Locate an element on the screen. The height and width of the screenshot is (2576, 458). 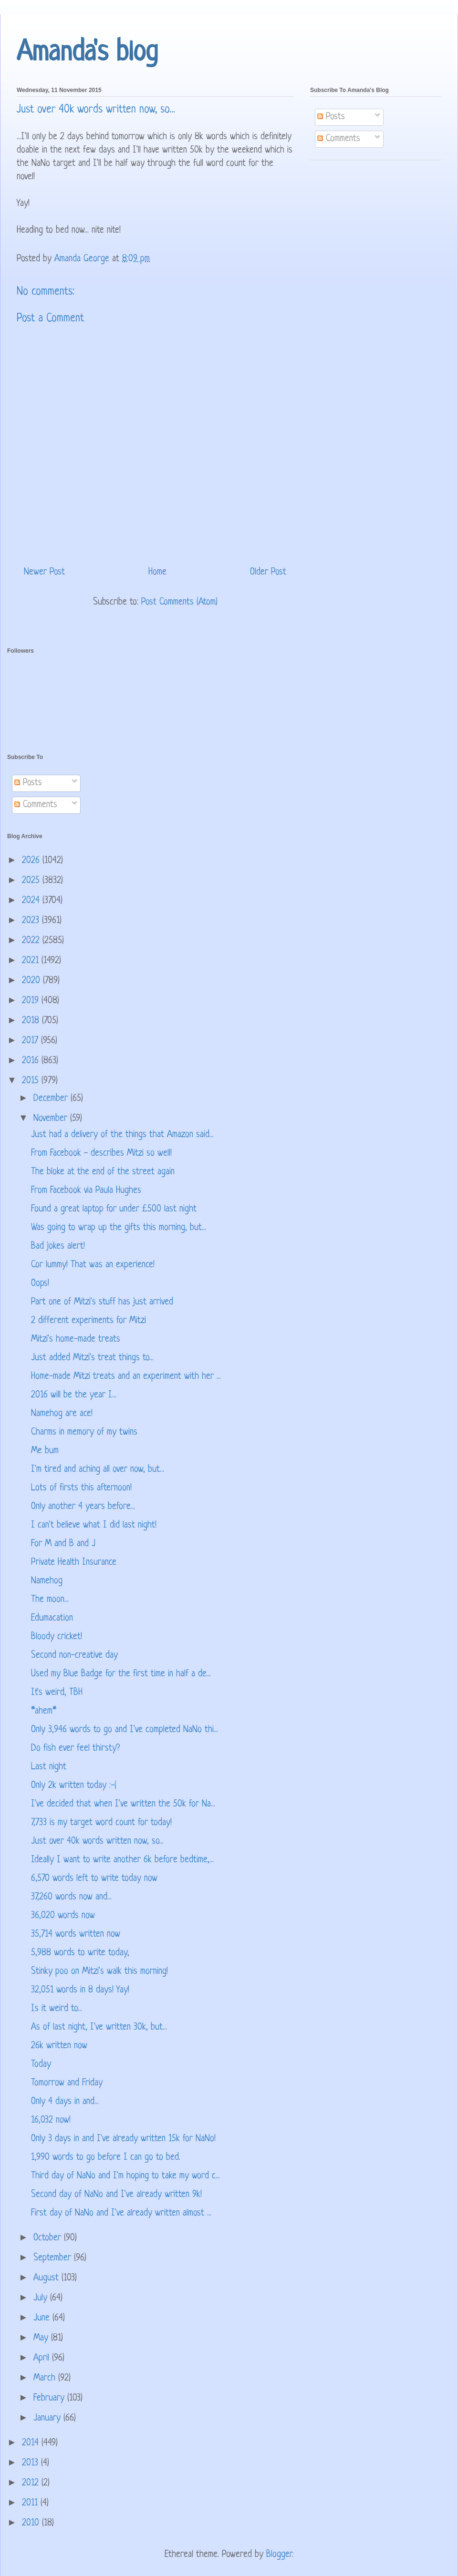
Private Health Insurance is located at coordinates (73, 1563).